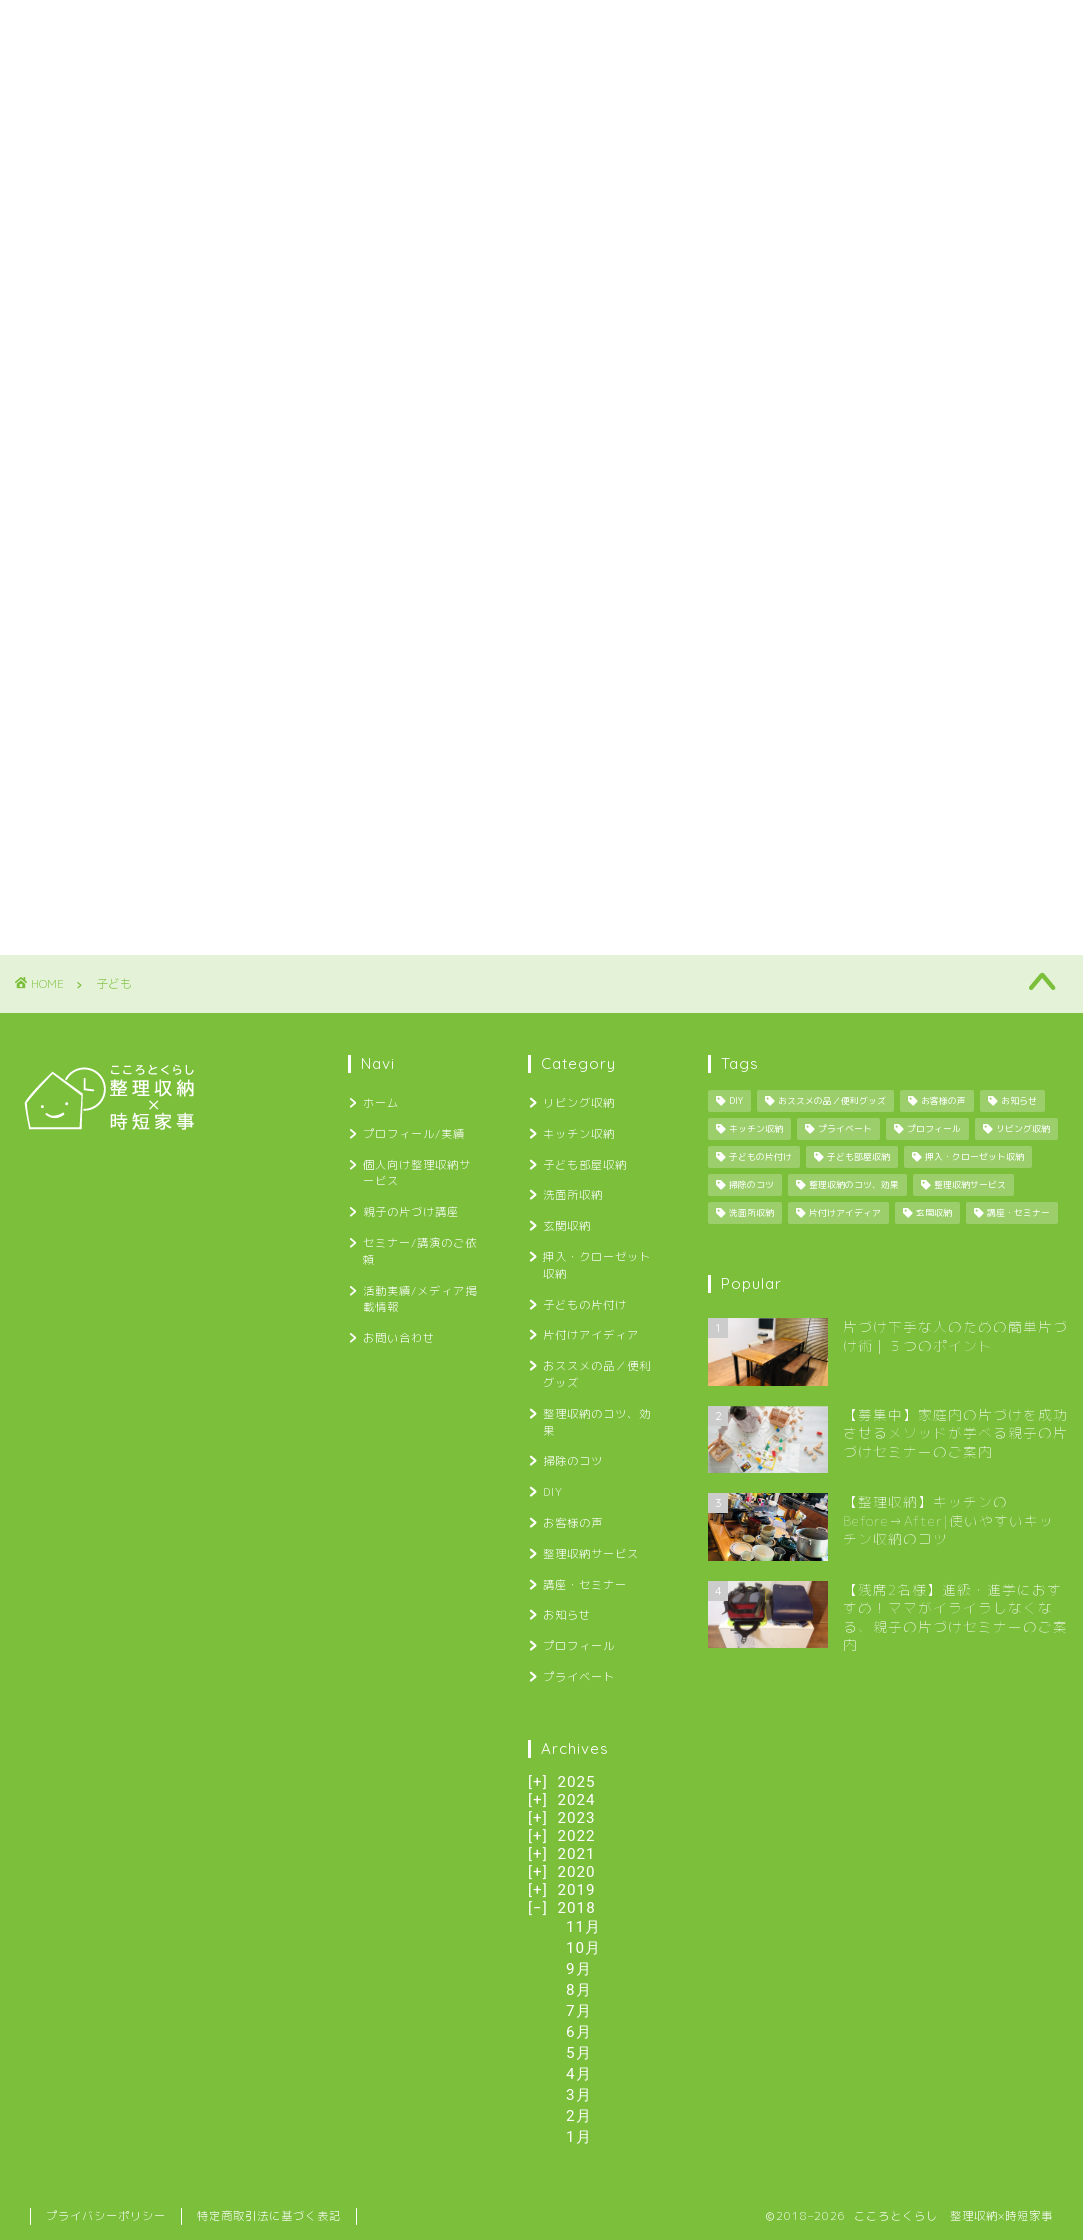  What do you see at coordinates (573, 1195) in the screenshot?
I see `洗面所収納` at bounding box center [573, 1195].